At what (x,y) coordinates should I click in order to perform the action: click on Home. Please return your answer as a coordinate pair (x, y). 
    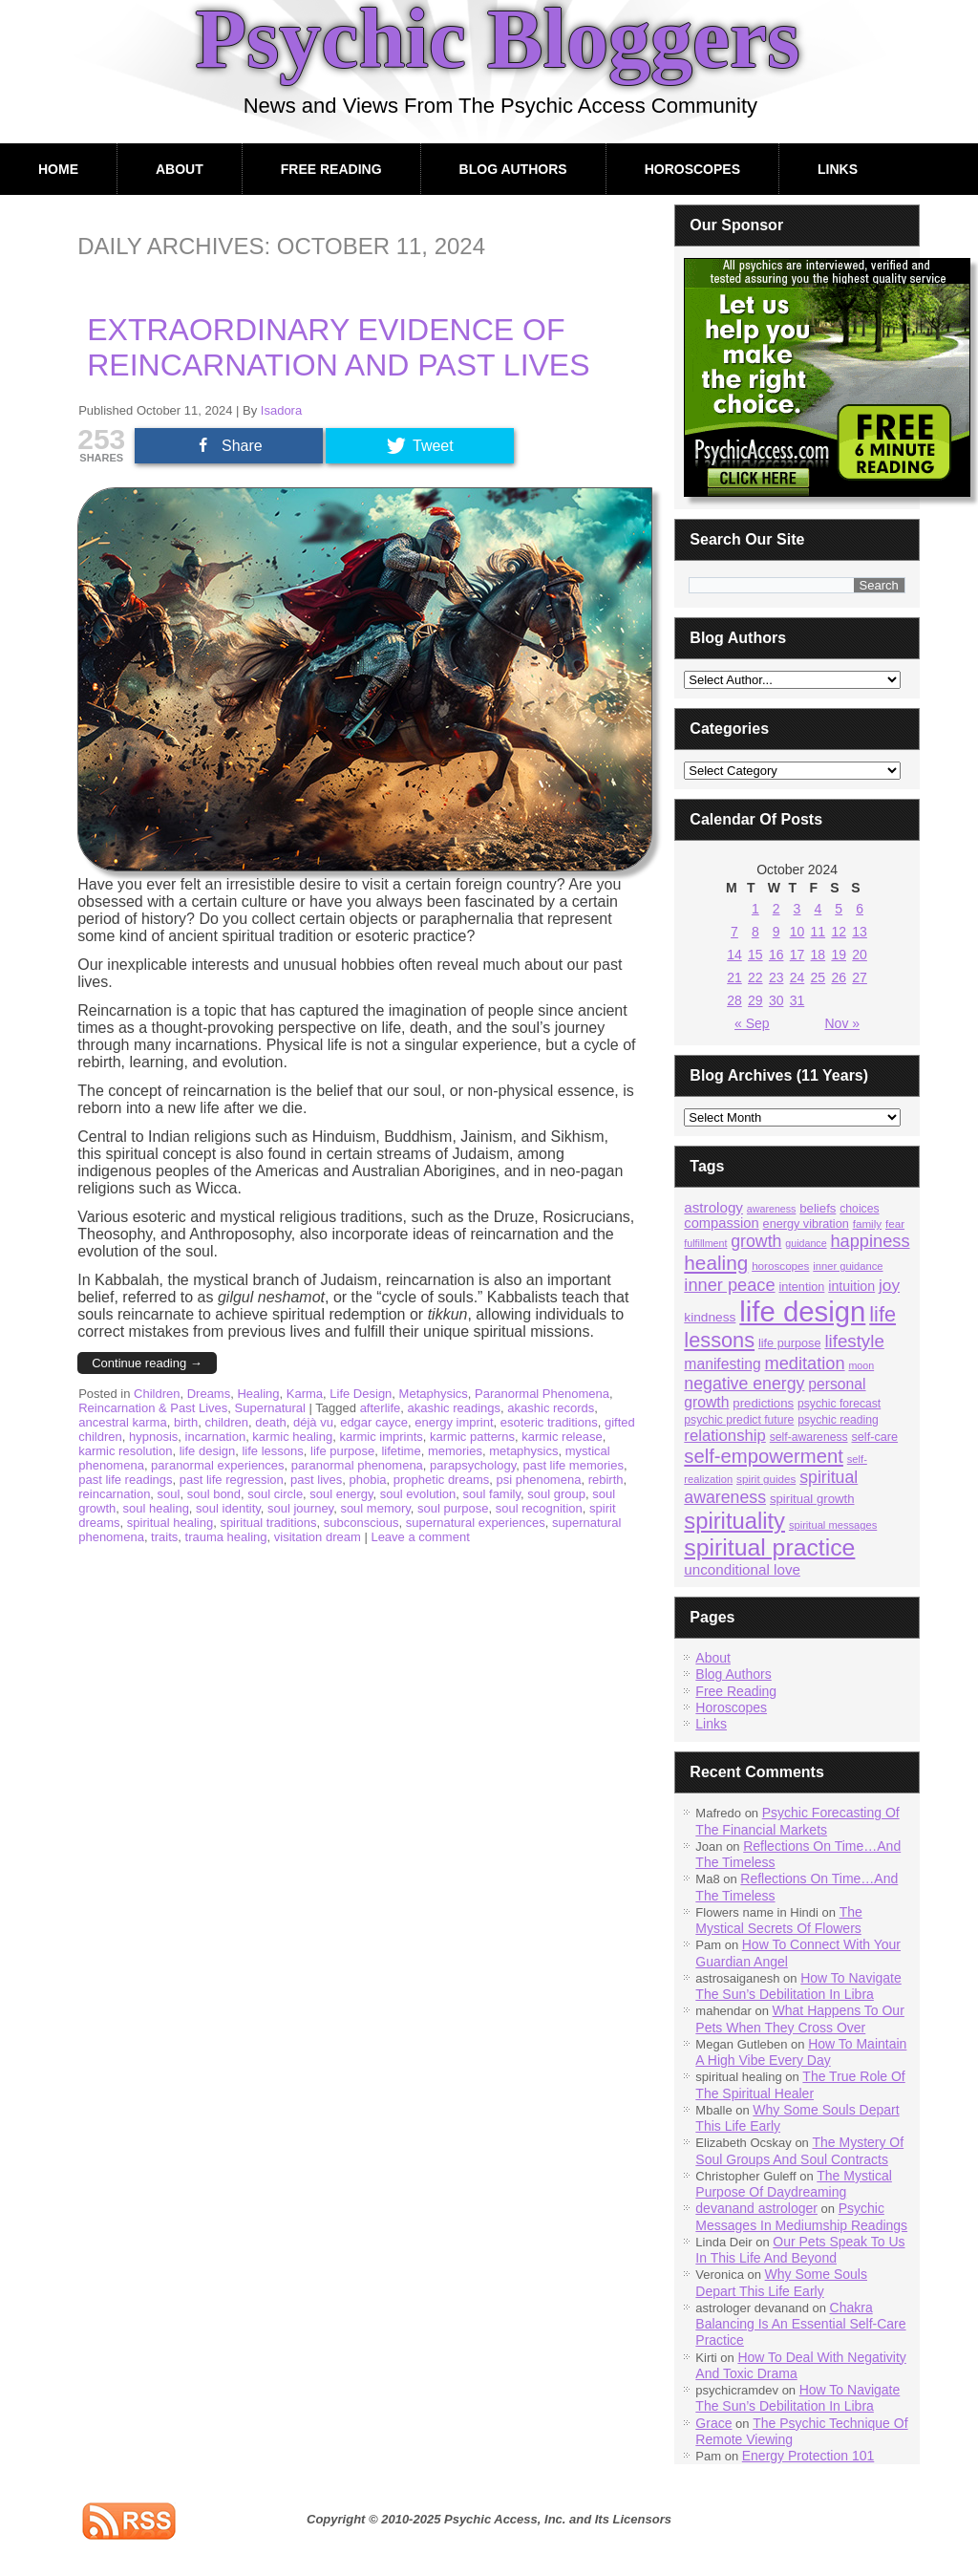
    Looking at the image, I should click on (58, 169).